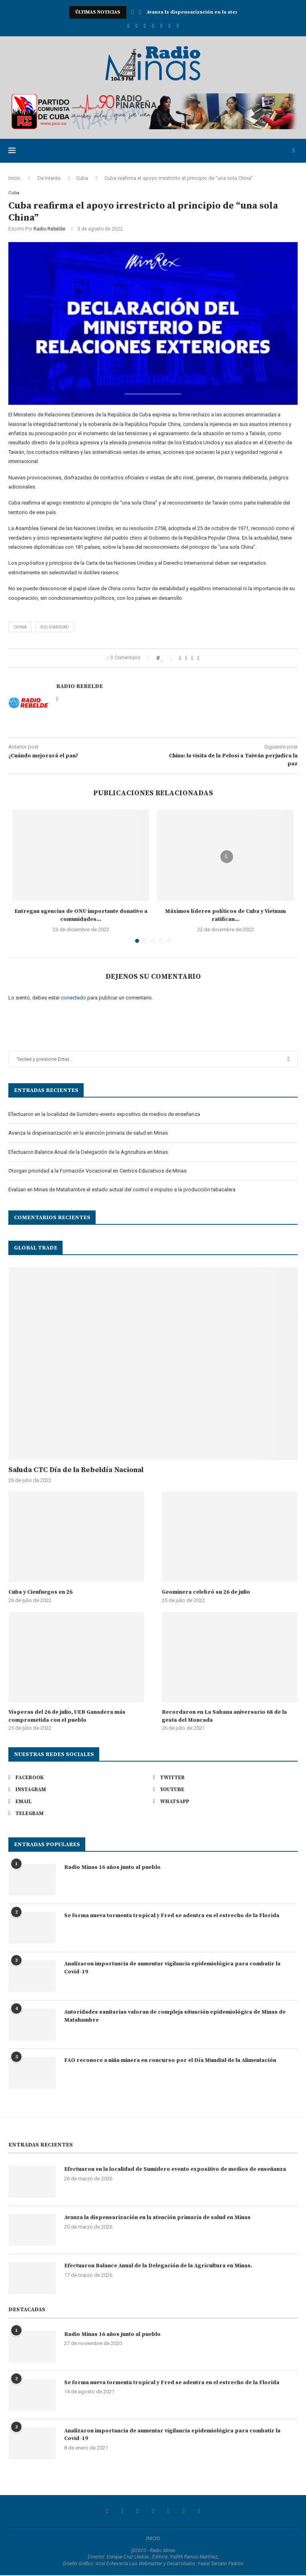  Describe the element at coordinates (112, 1868) in the screenshot. I see `Radio Minas 16 años junto al pueblo` at that location.